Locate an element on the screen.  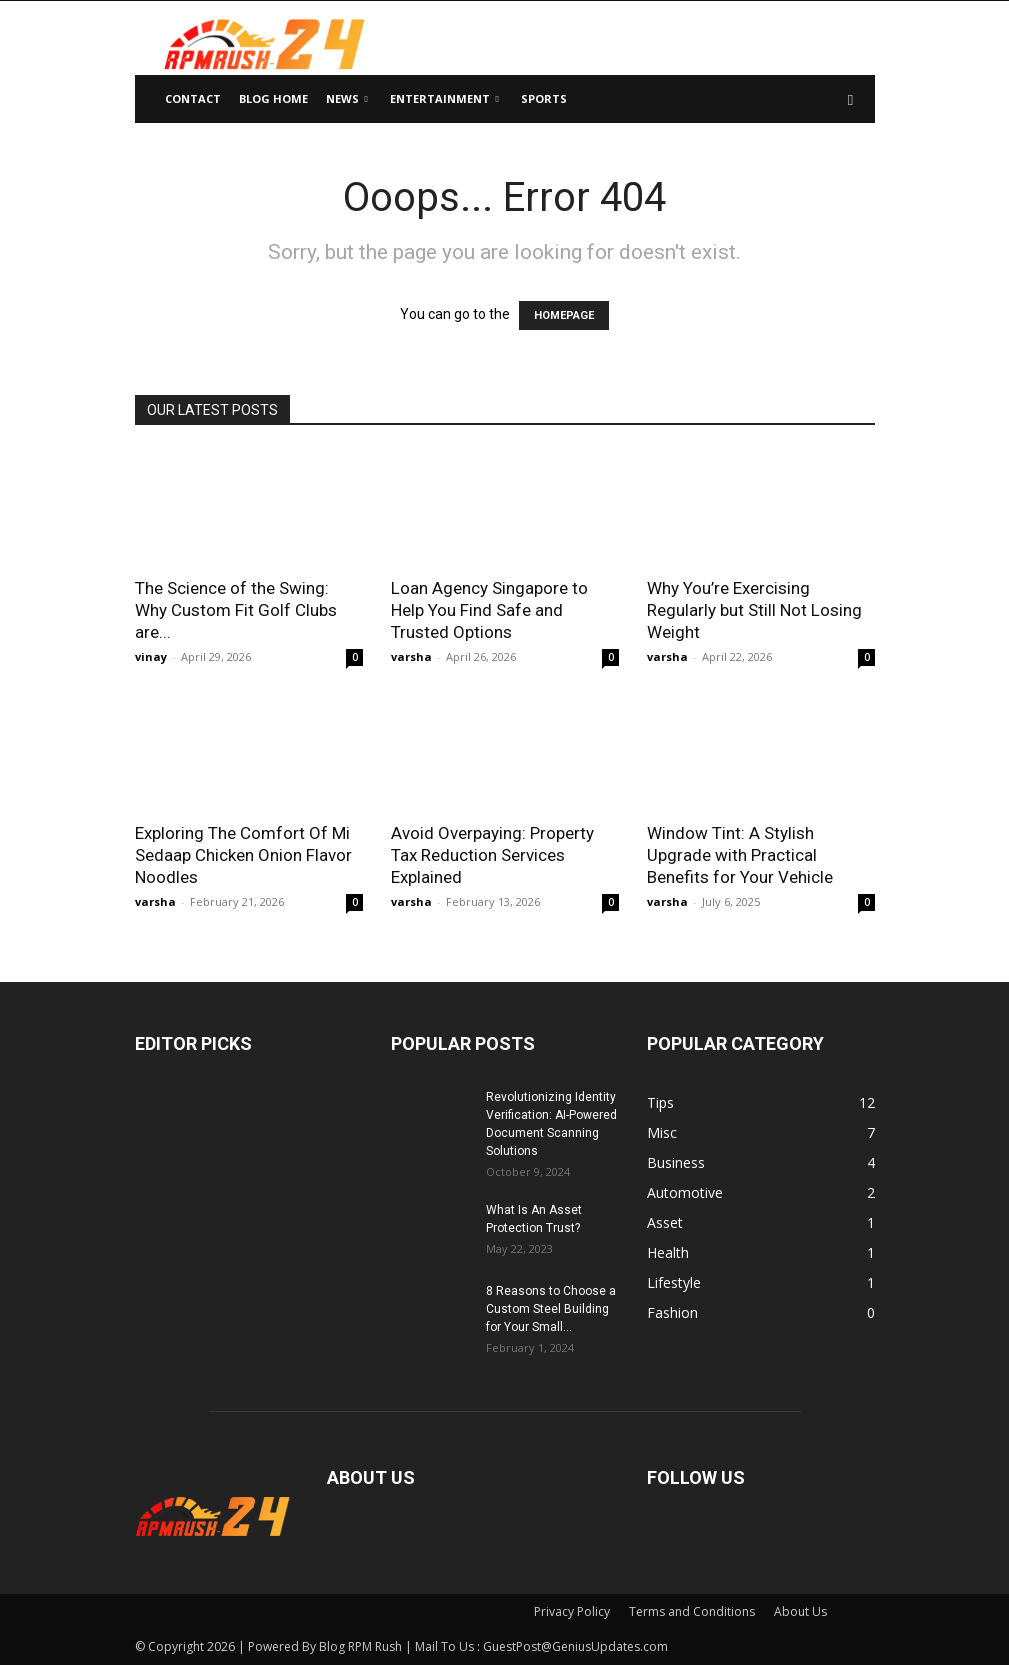
Contact is located at coordinates (193, 98).